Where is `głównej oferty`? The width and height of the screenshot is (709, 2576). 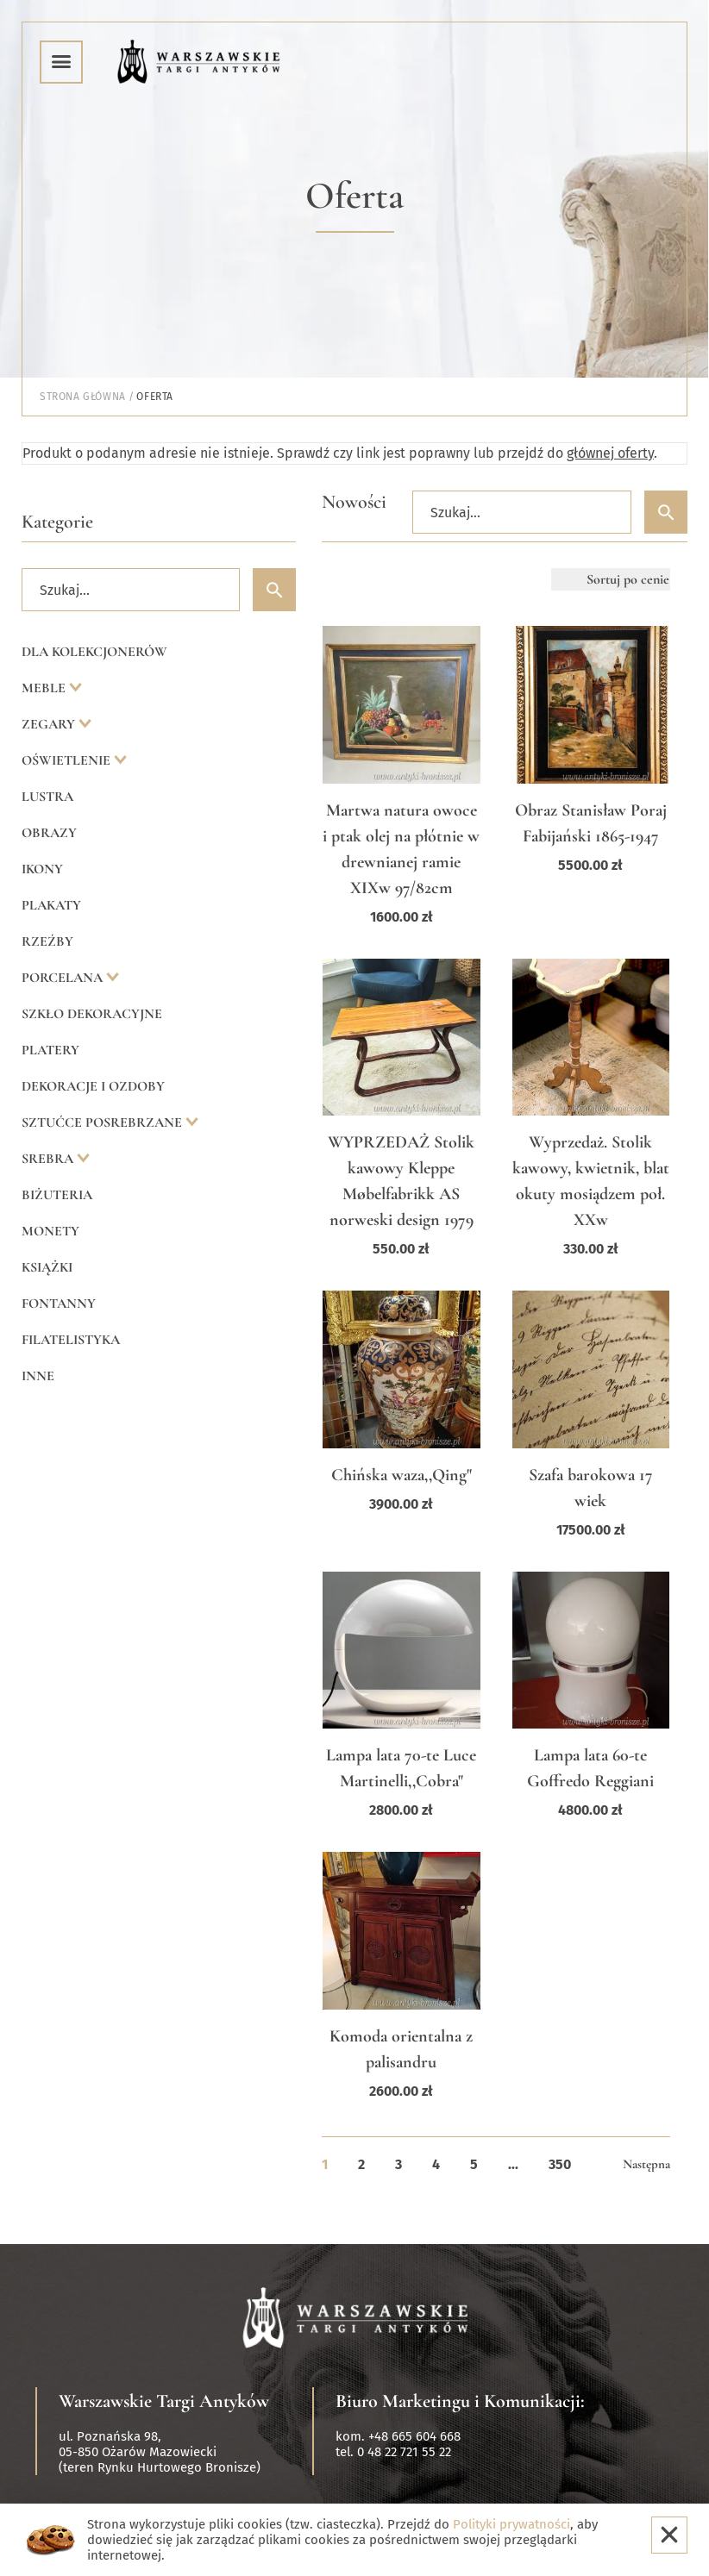 głównej oferty is located at coordinates (610, 453).